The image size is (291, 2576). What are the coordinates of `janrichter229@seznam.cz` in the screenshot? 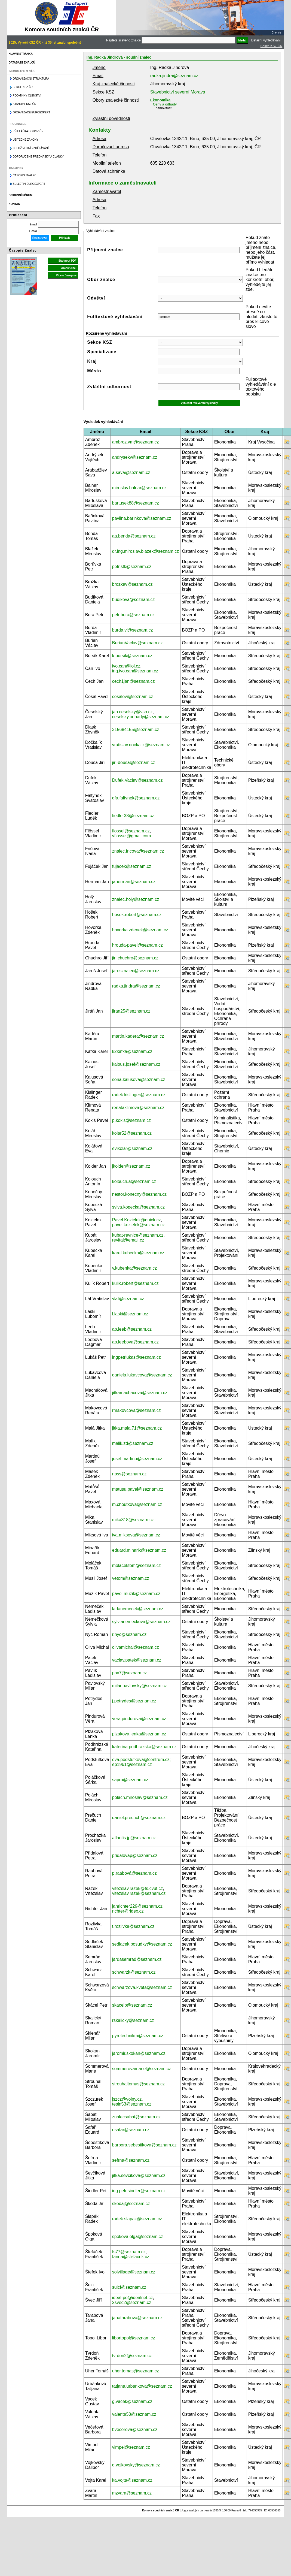 It's located at (137, 1906).